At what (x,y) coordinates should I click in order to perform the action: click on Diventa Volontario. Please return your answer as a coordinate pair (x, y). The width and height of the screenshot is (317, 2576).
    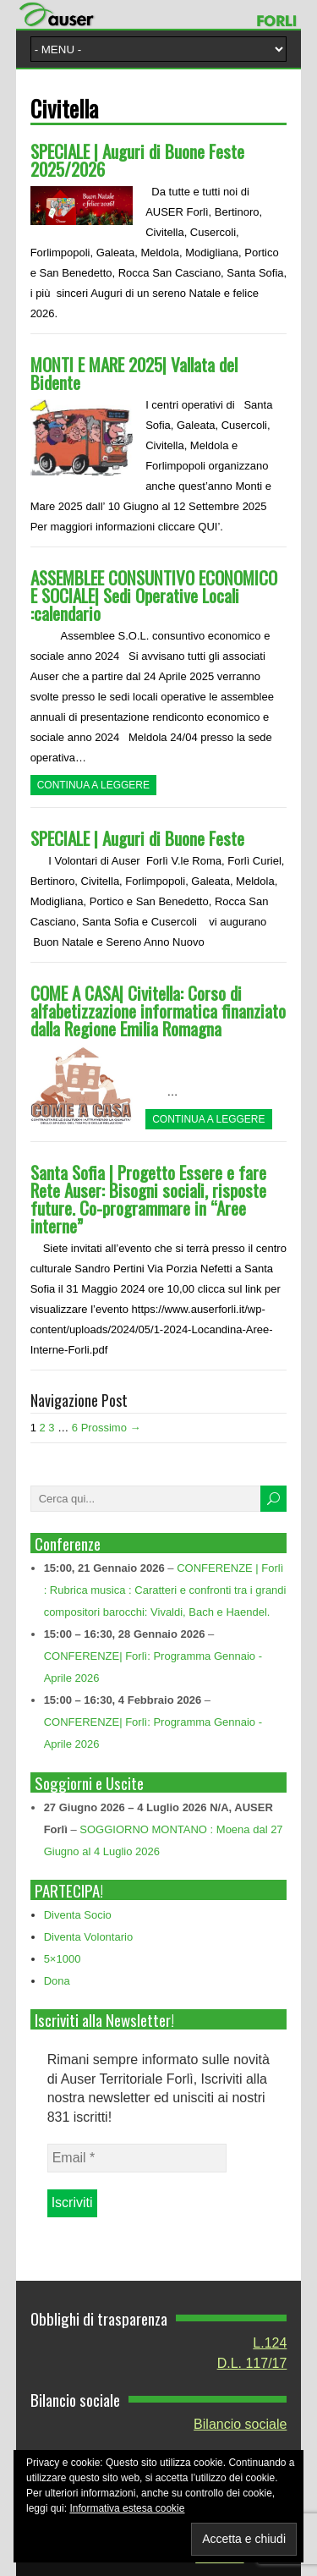
    Looking at the image, I should click on (89, 1937).